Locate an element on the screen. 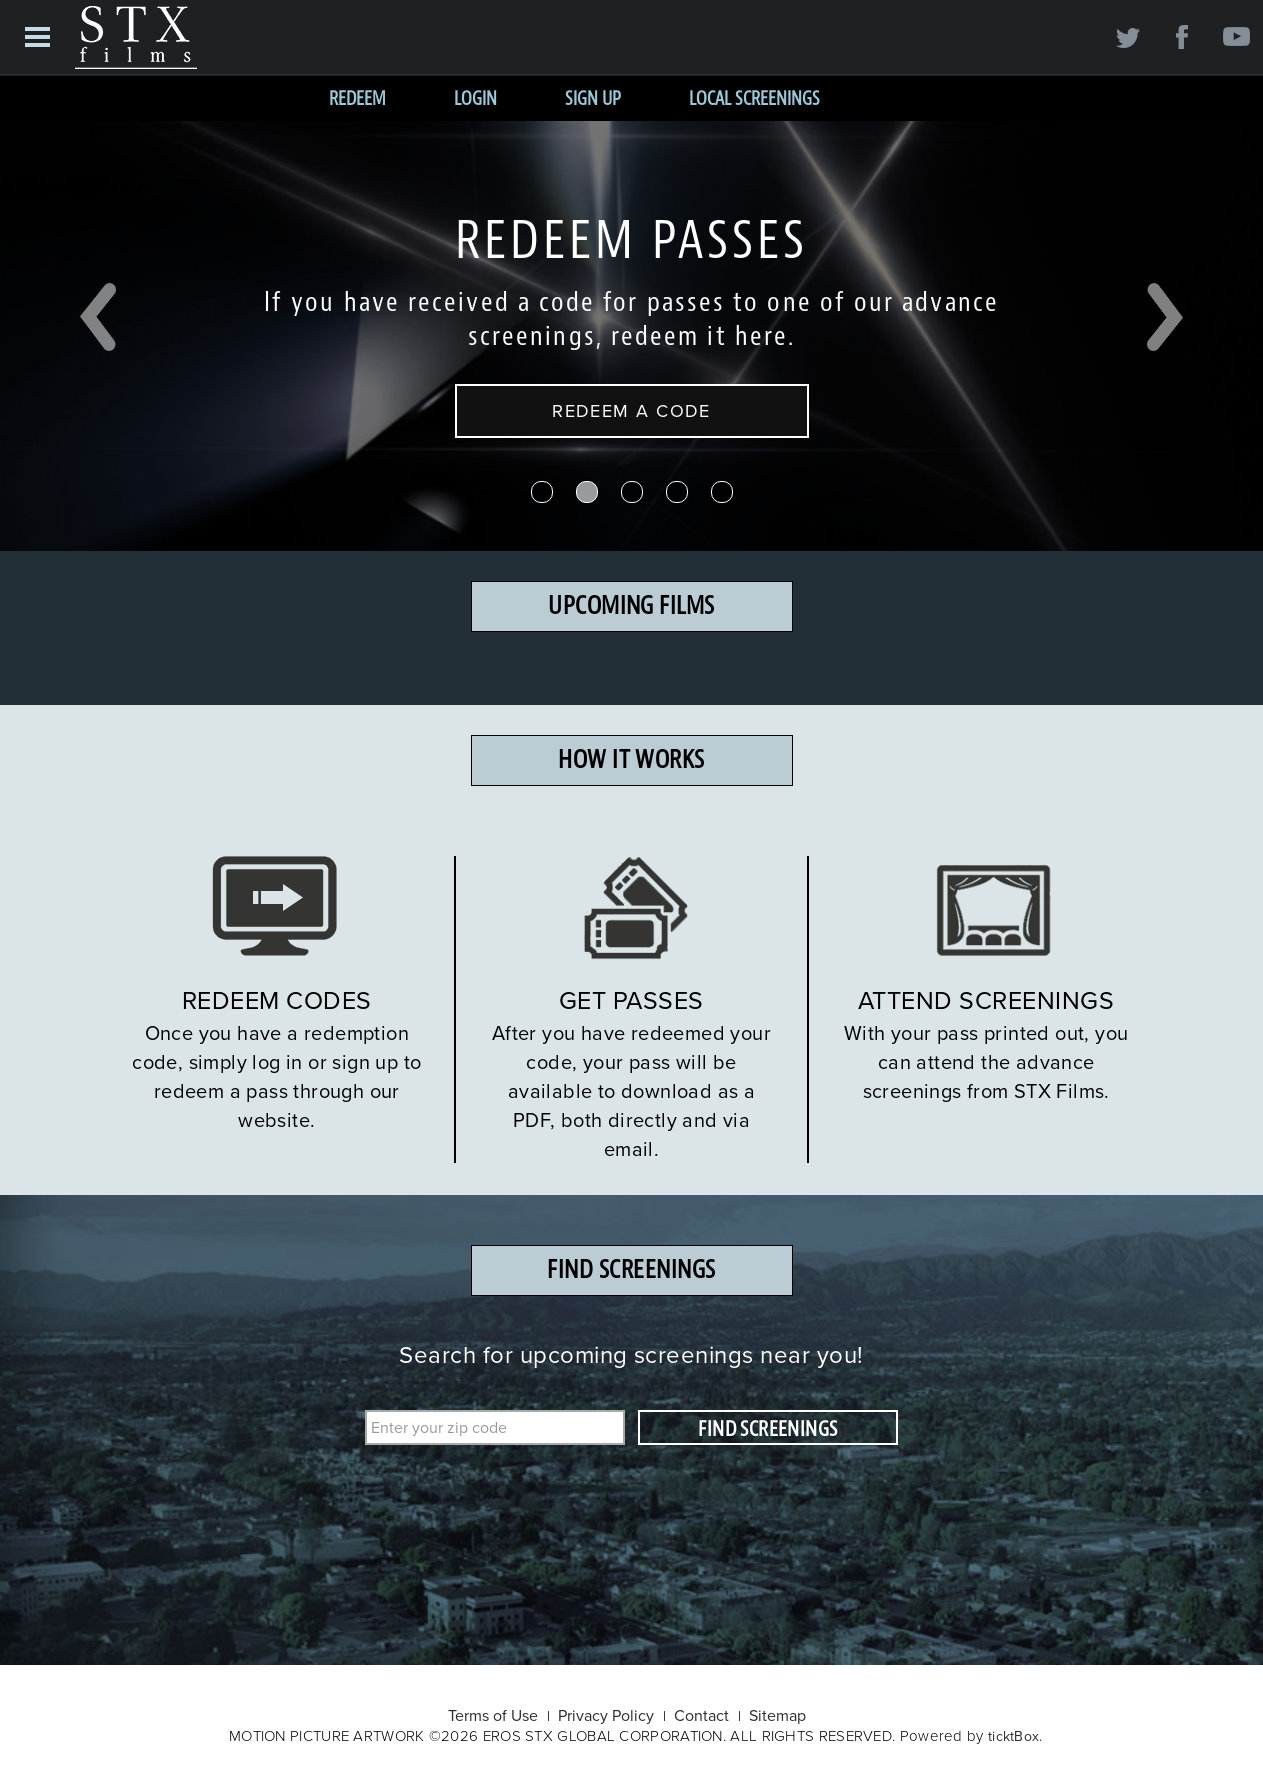 Image resolution: width=1263 pixels, height=1785 pixels. REDEEM CODES is located at coordinates (277, 999).